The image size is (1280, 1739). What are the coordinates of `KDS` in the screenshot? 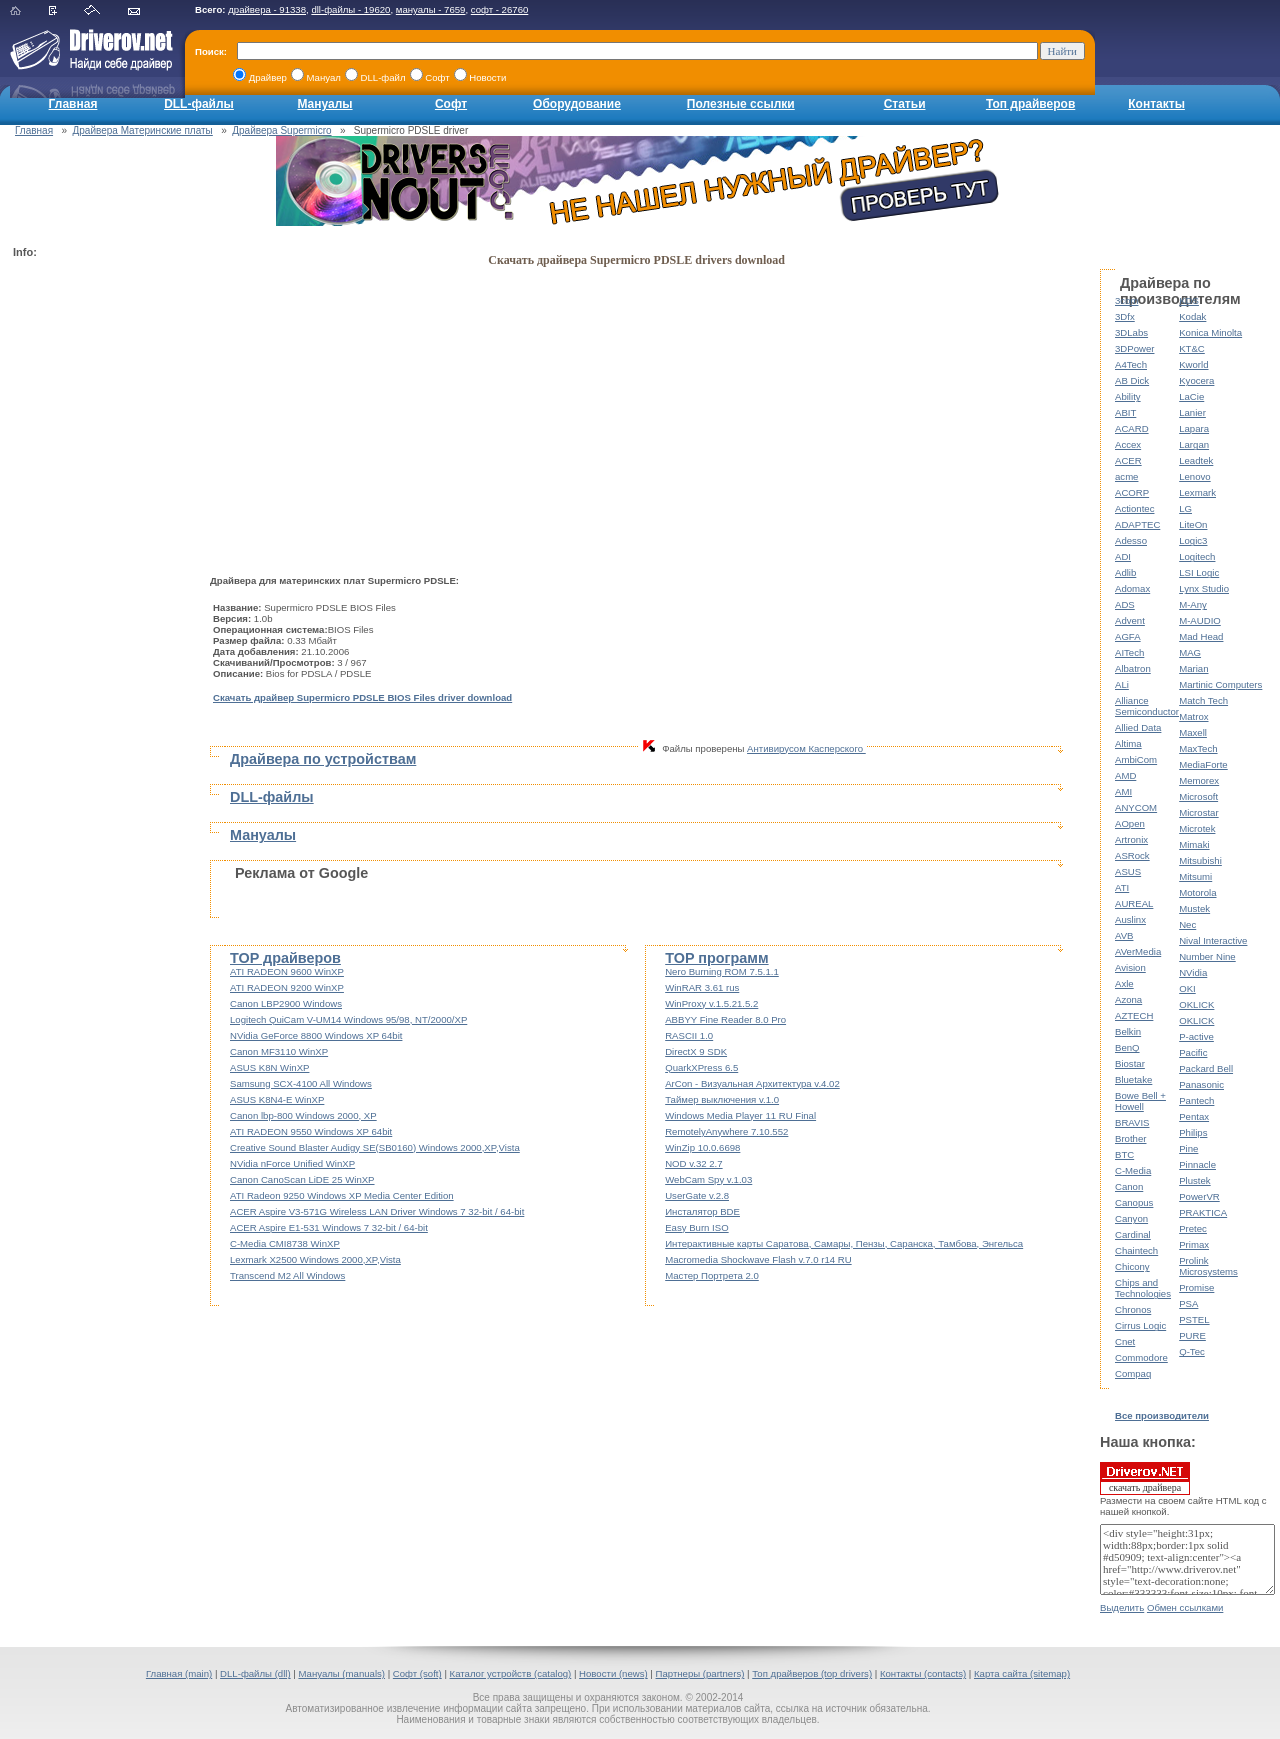 It's located at (1189, 300).